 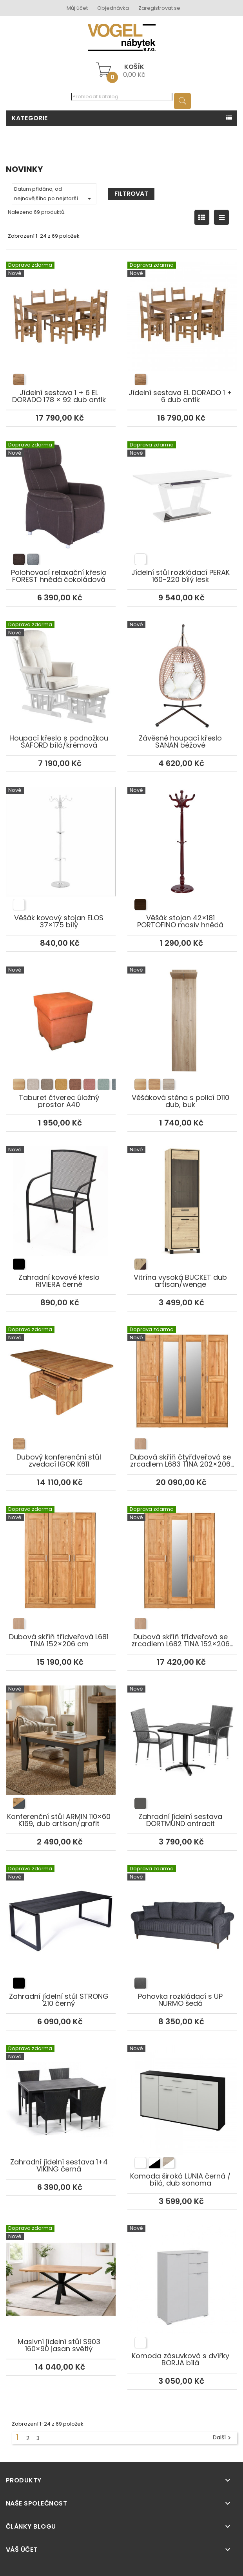 What do you see at coordinates (19, 379) in the screenshot?
I see `[listitem]` at bounding box center [19, 379].